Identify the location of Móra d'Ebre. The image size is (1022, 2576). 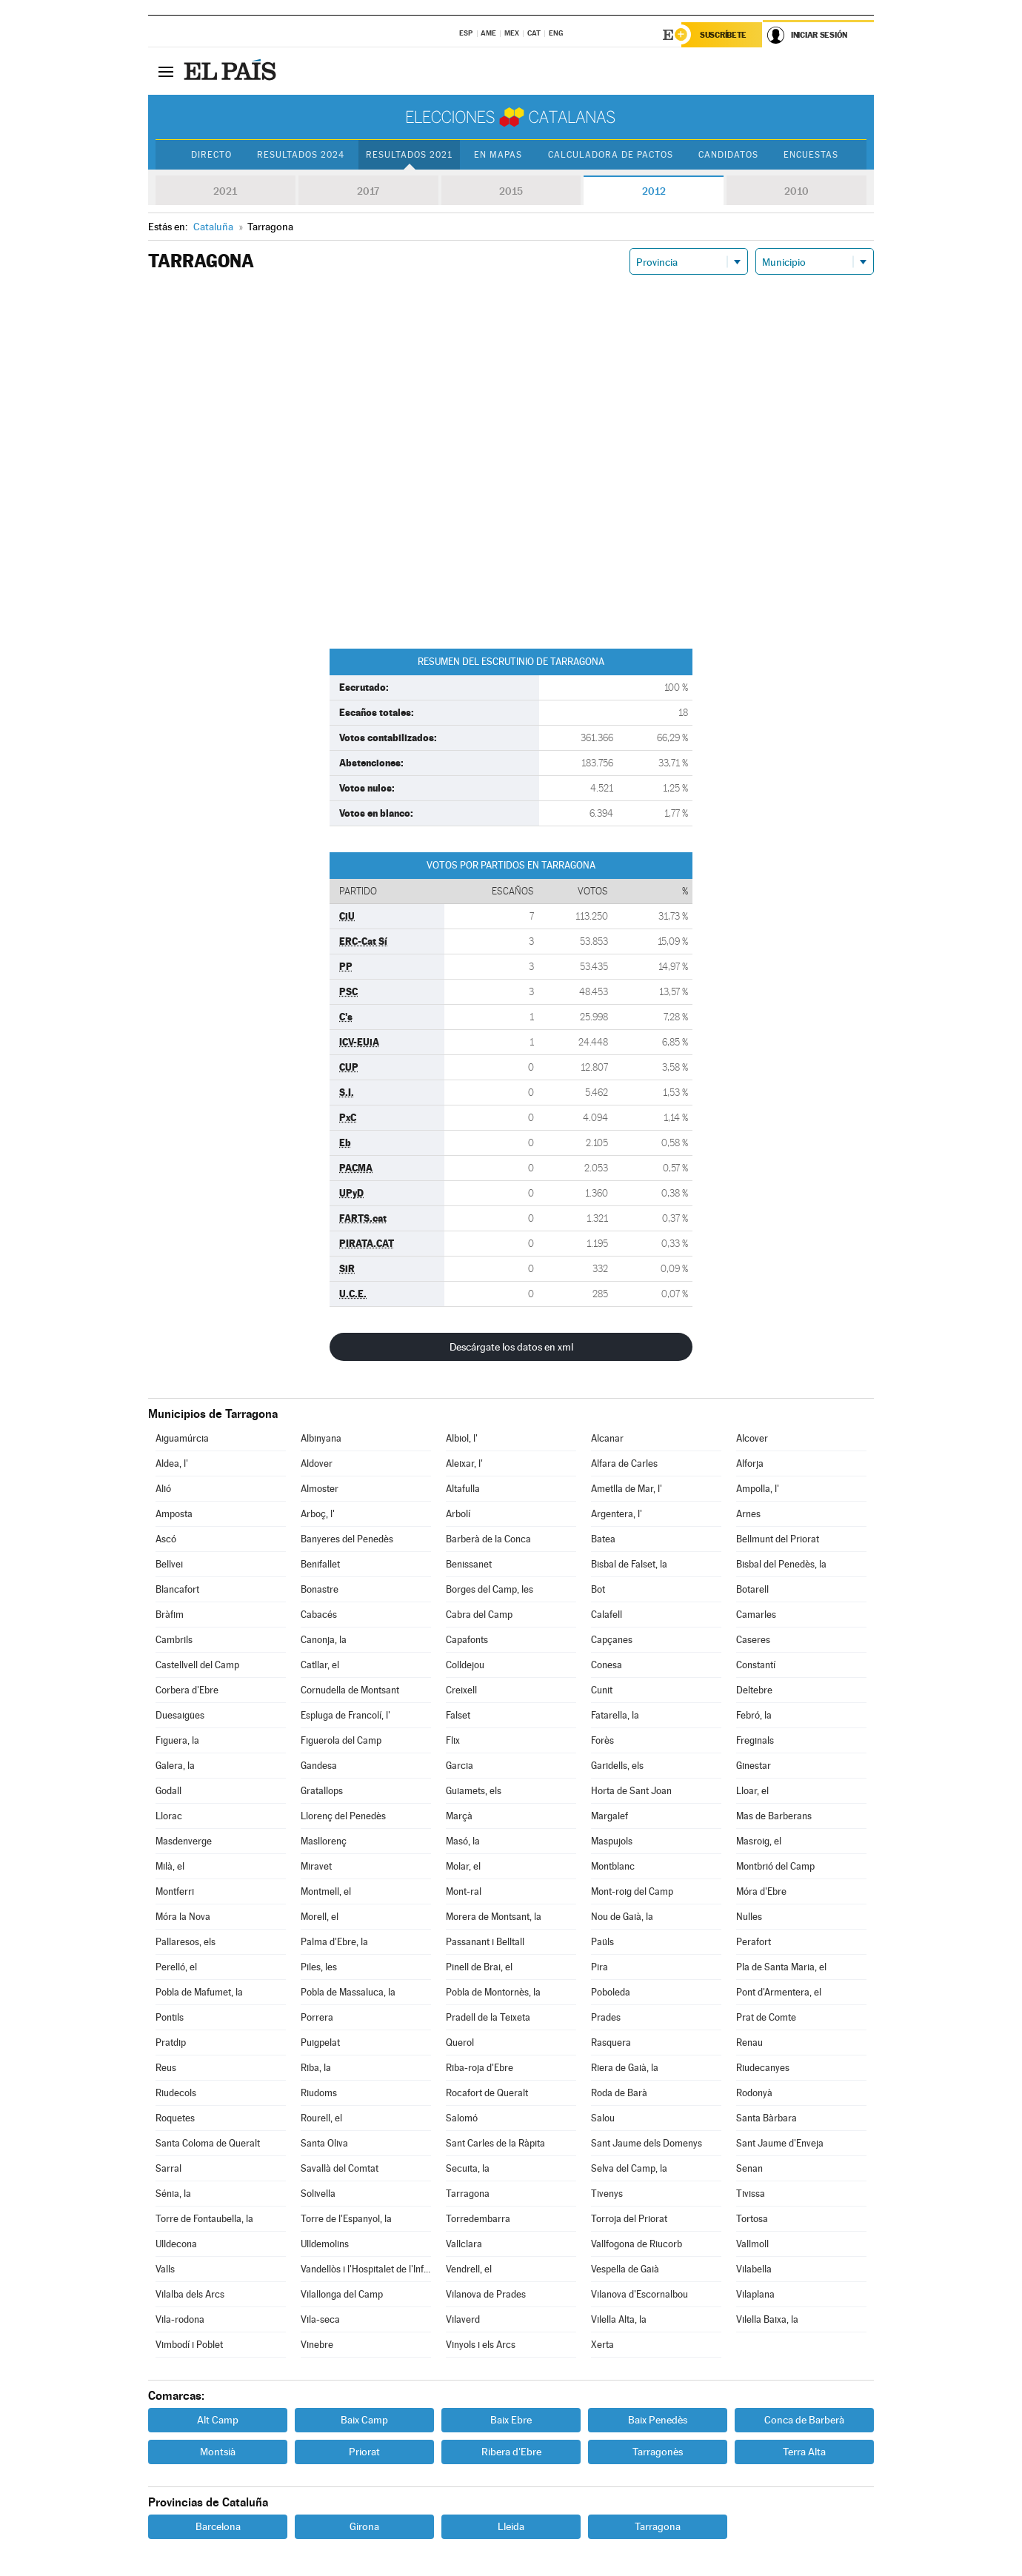
(761, 1891).